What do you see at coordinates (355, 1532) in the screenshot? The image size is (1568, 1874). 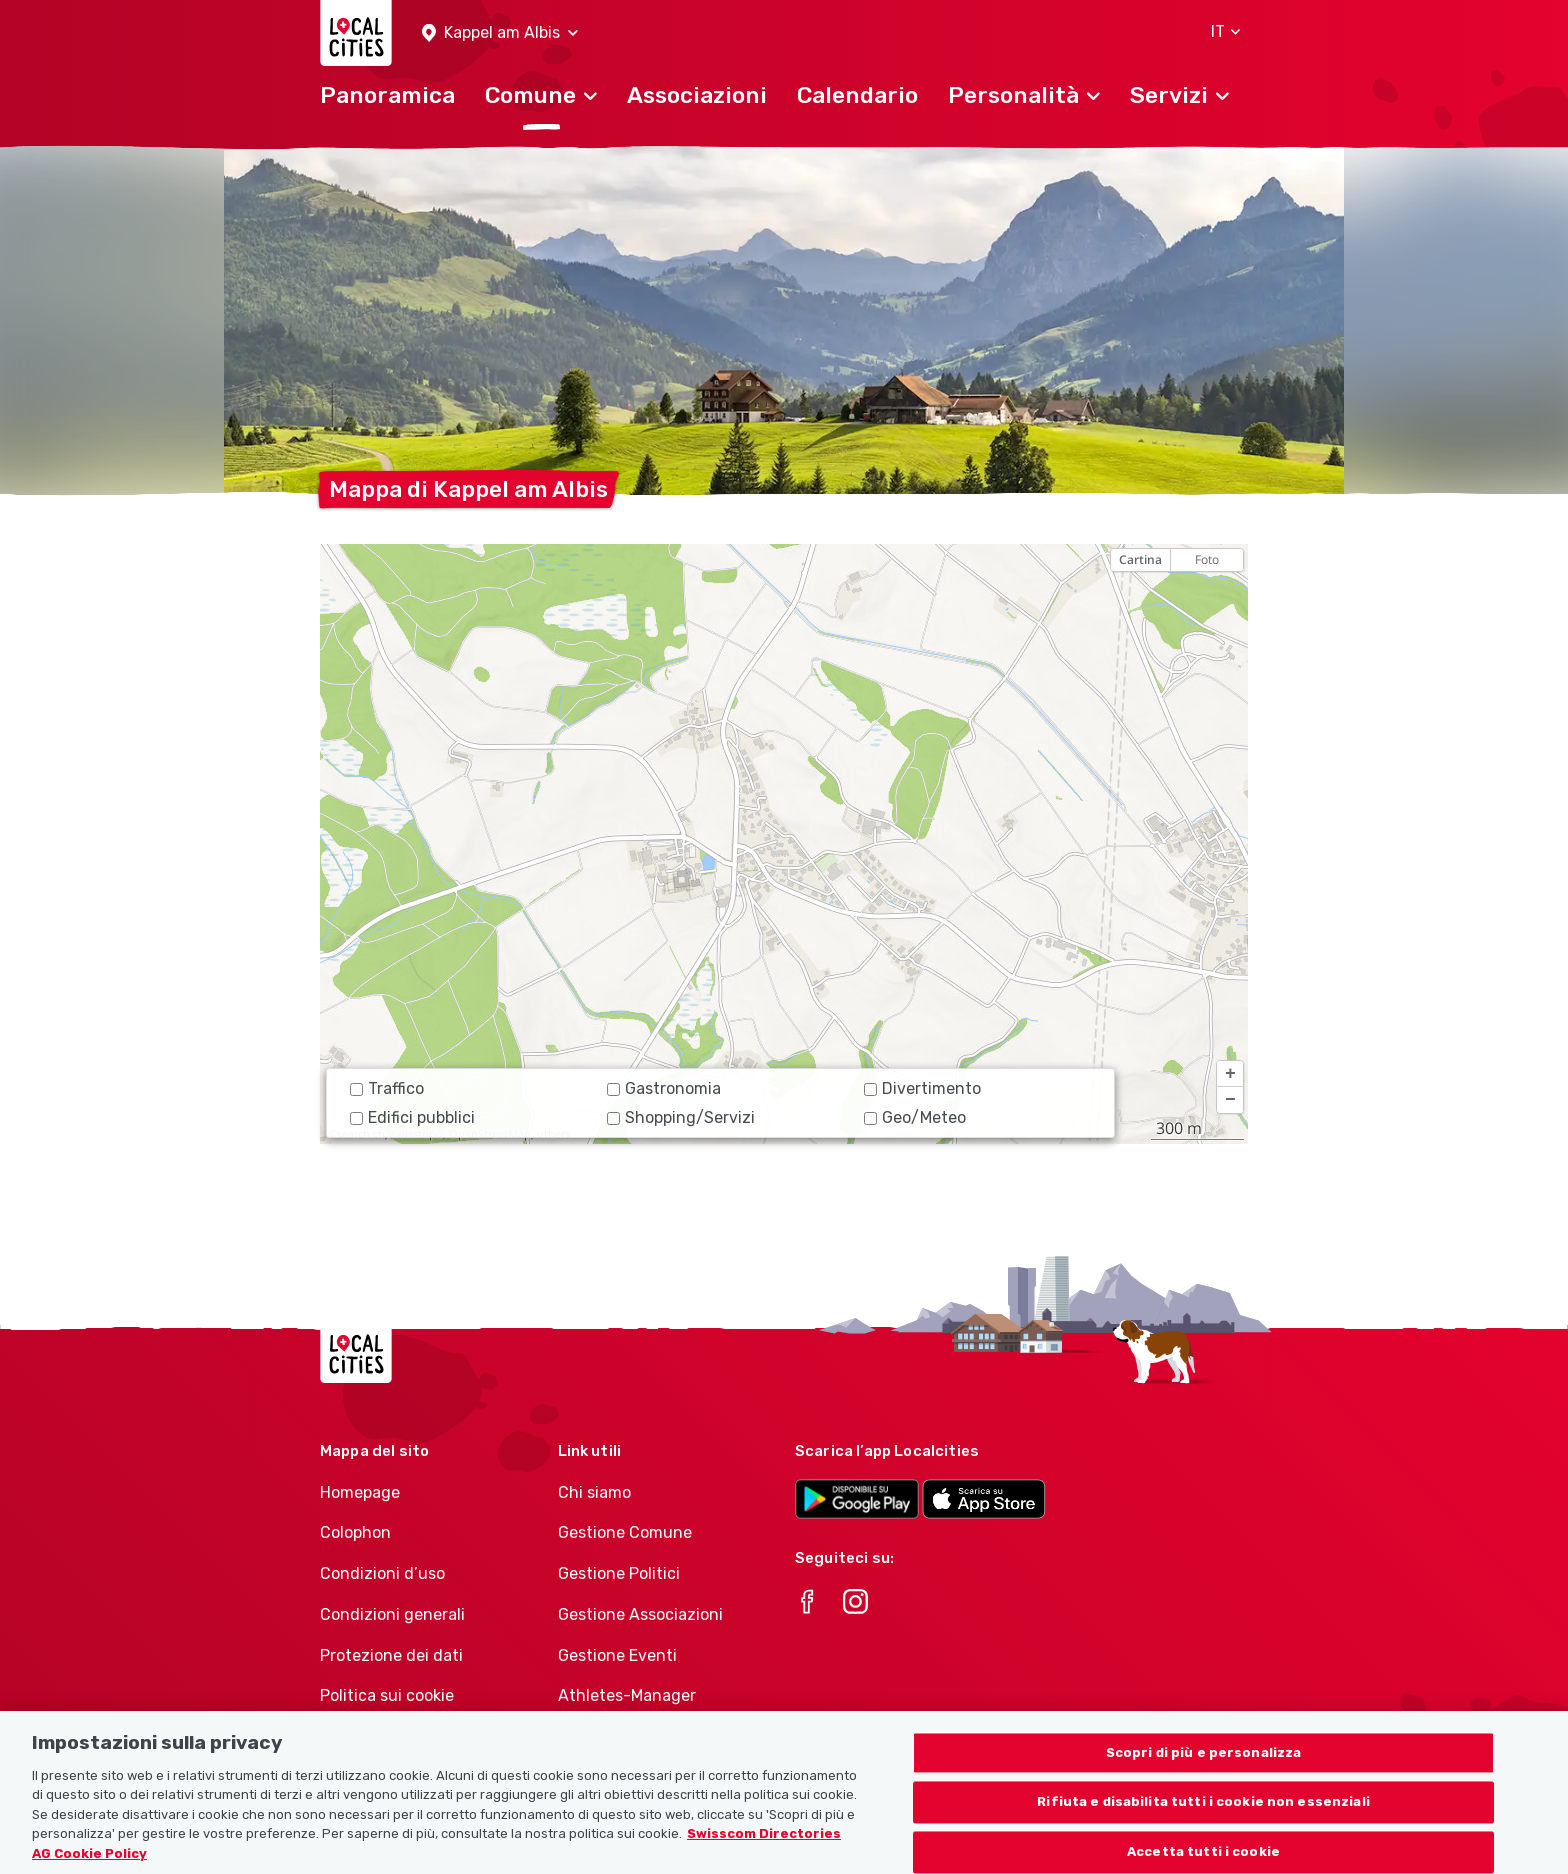 I see `Colophon` at bounding box center [355, 1532].